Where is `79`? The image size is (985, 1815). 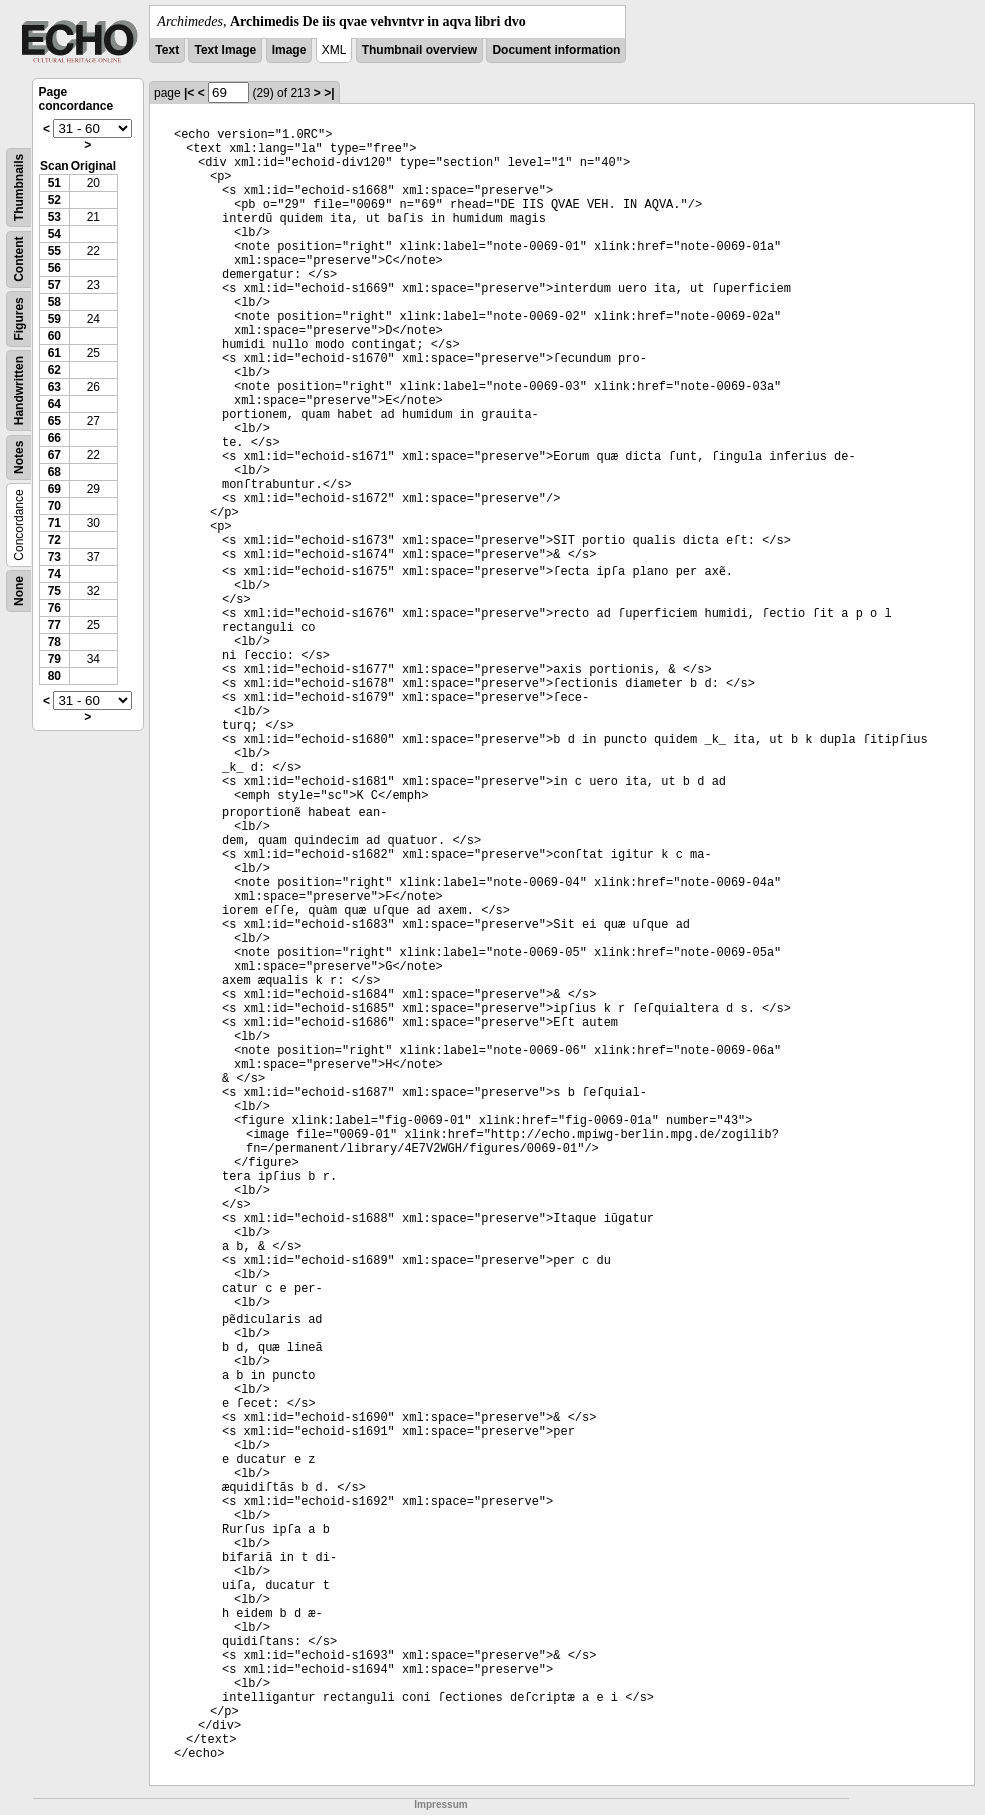 79 is located at coordinates (54, 659).